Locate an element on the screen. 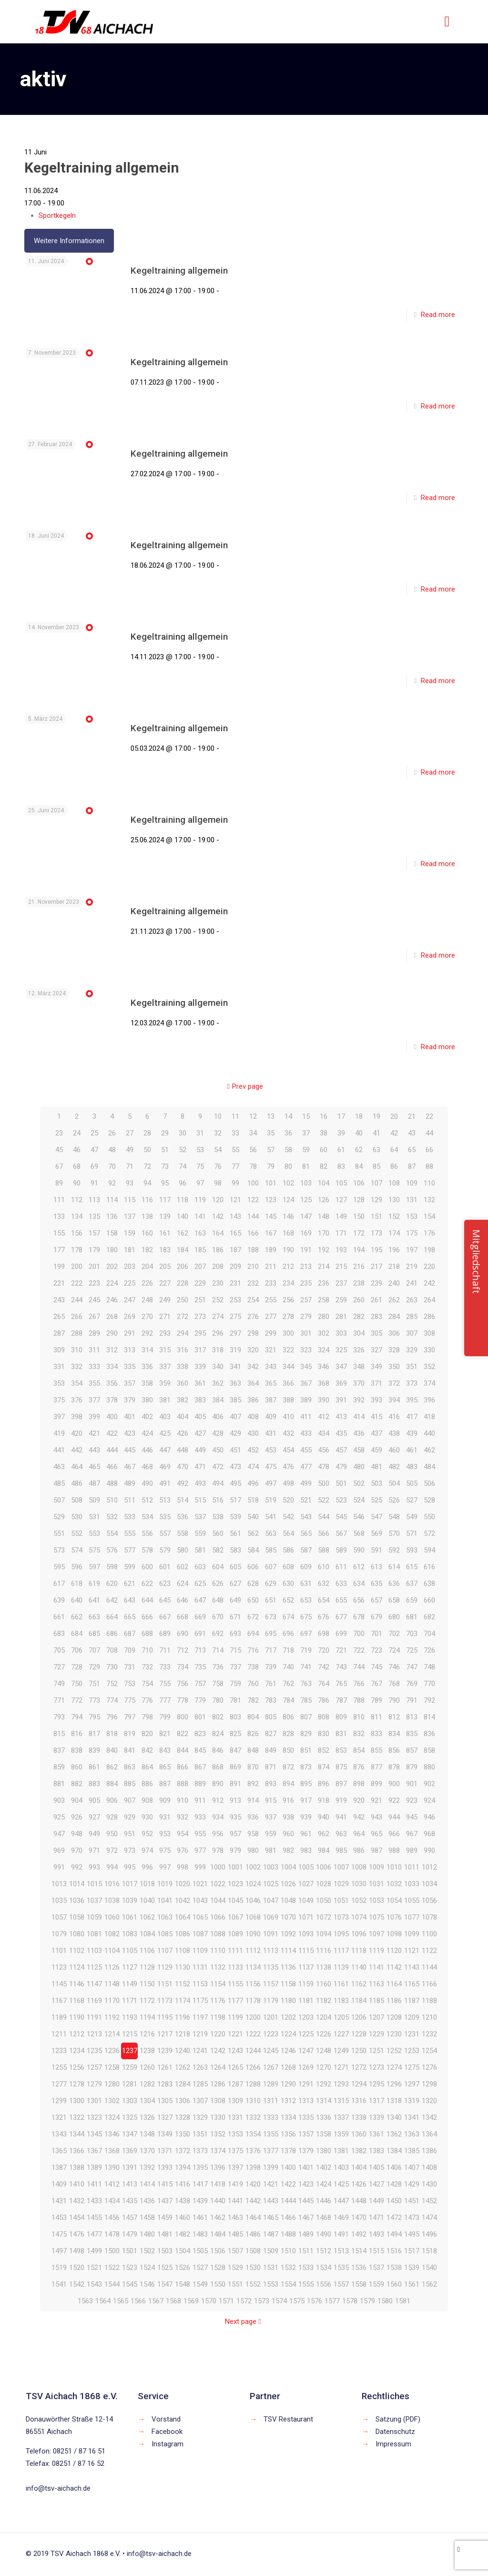  582 is located at coordinates (218, 1550).